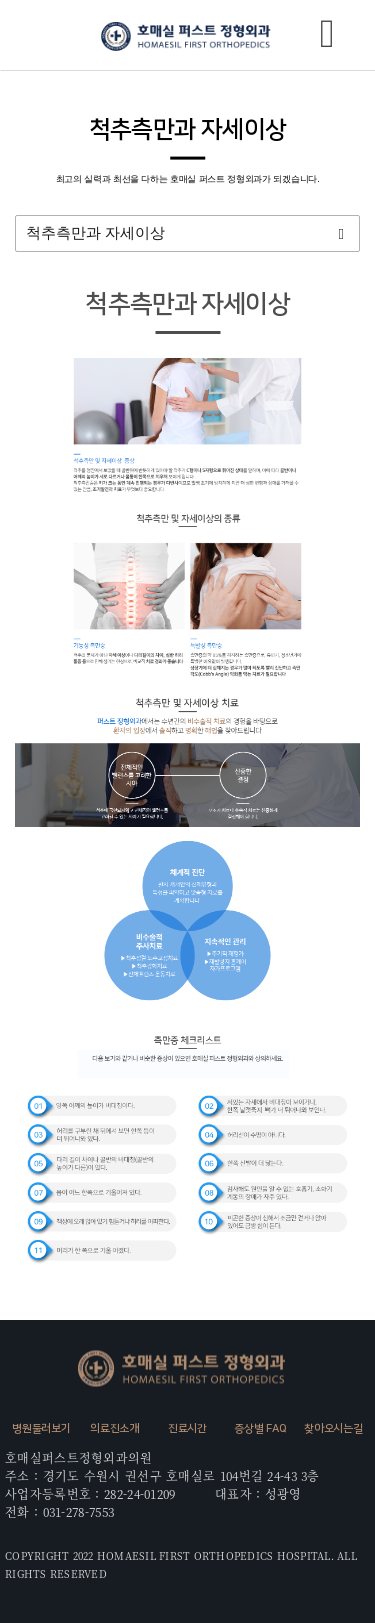 The width and height of the screenshot is (375, 1623). I want to click on 의료진소개, so click(114, 1429).